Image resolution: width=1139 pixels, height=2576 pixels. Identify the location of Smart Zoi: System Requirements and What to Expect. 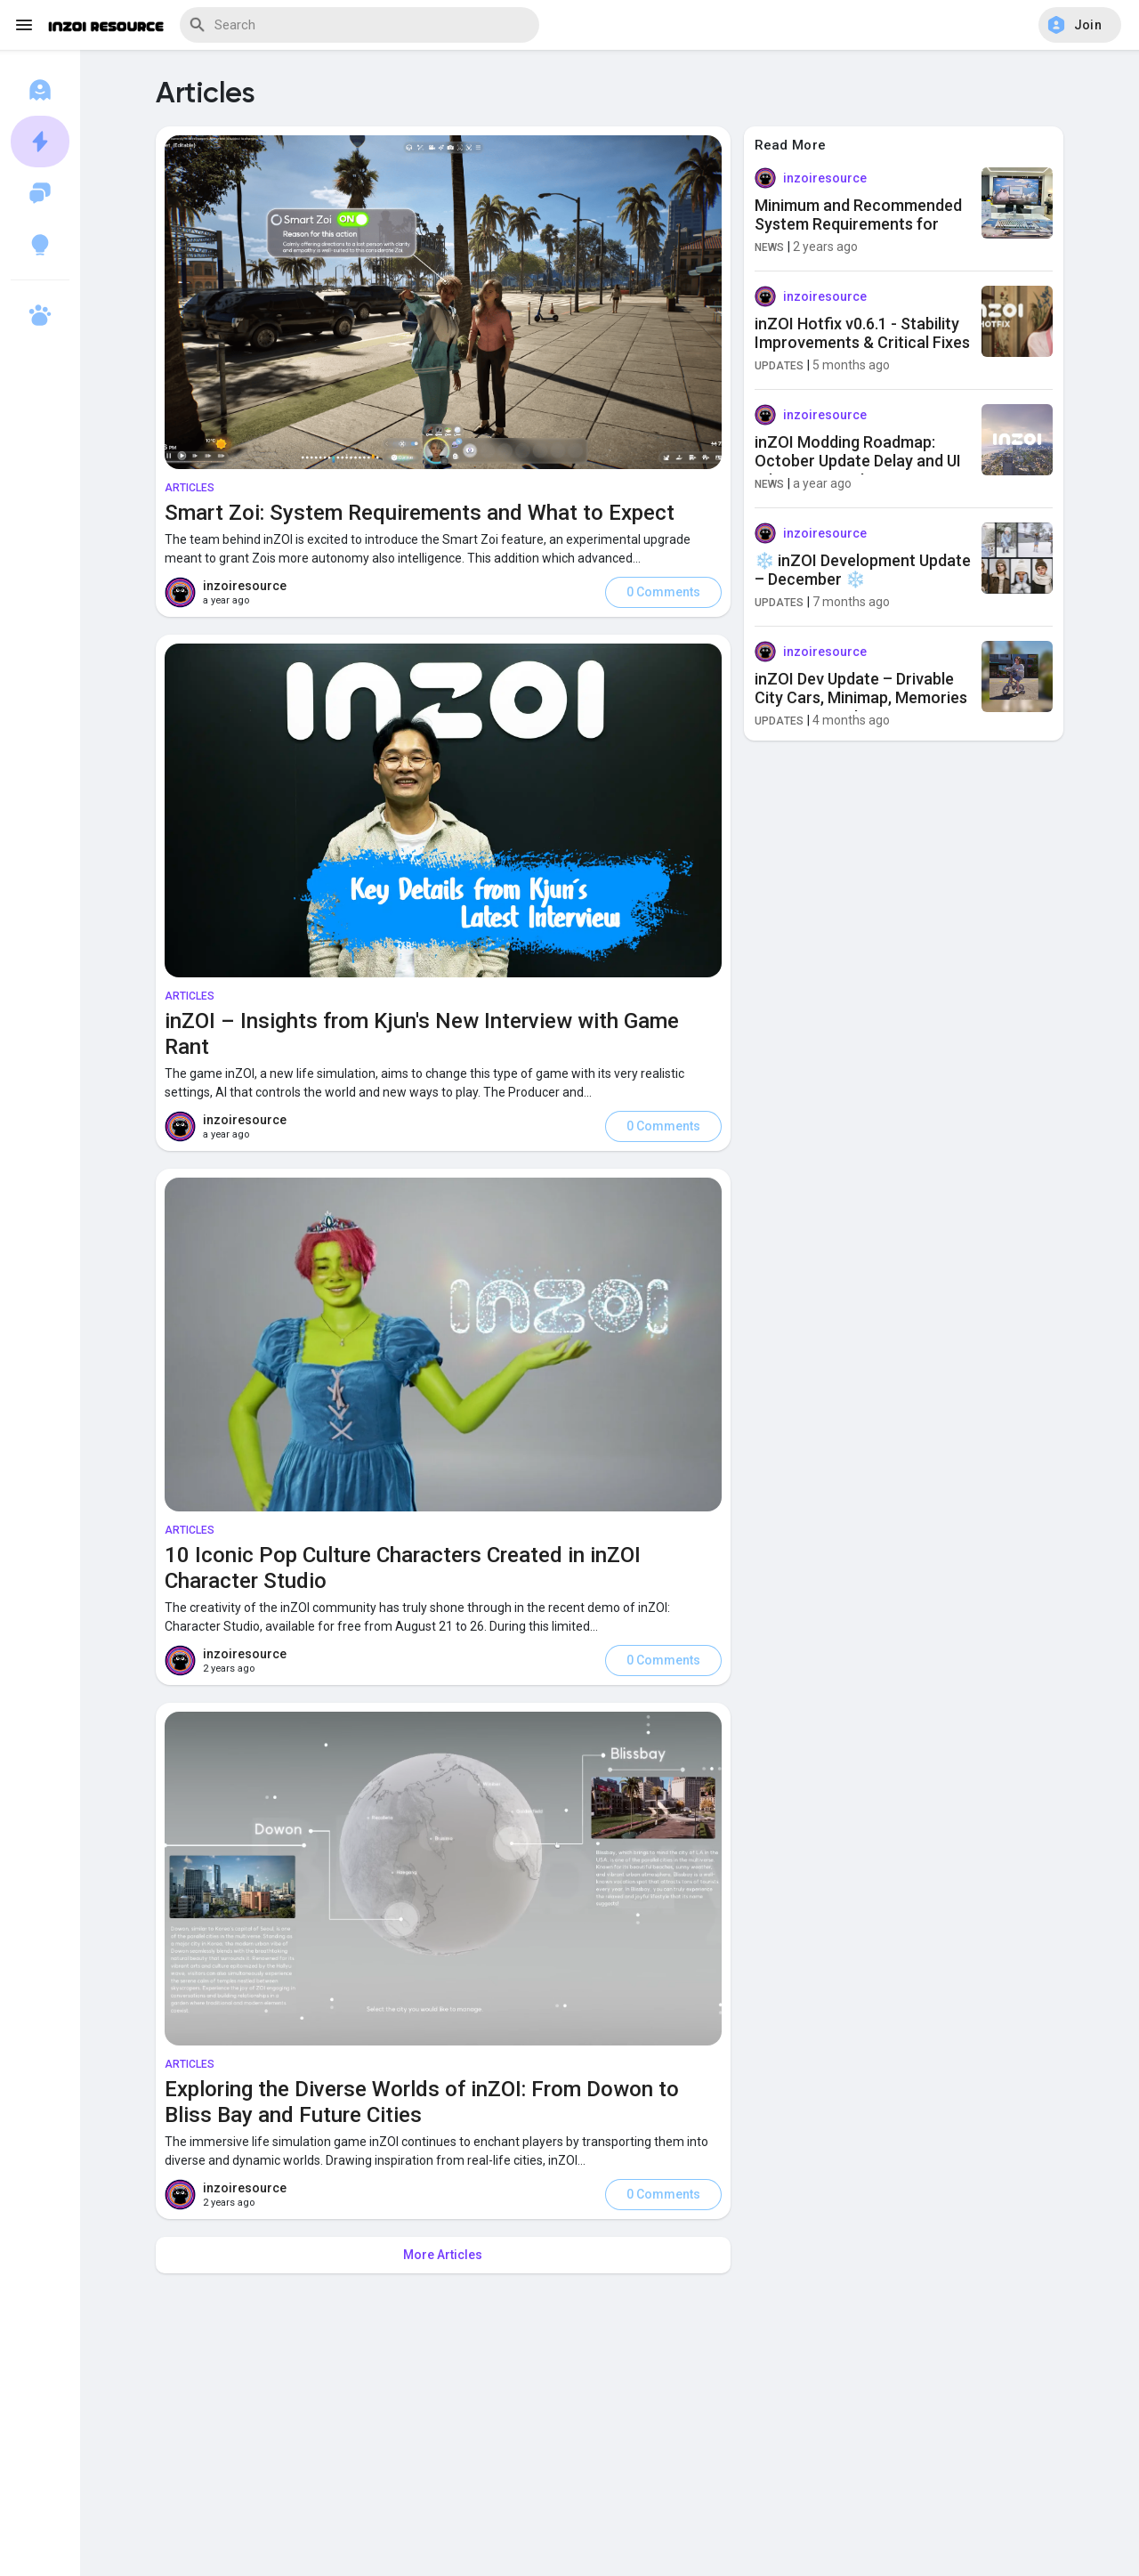
(420, 512).